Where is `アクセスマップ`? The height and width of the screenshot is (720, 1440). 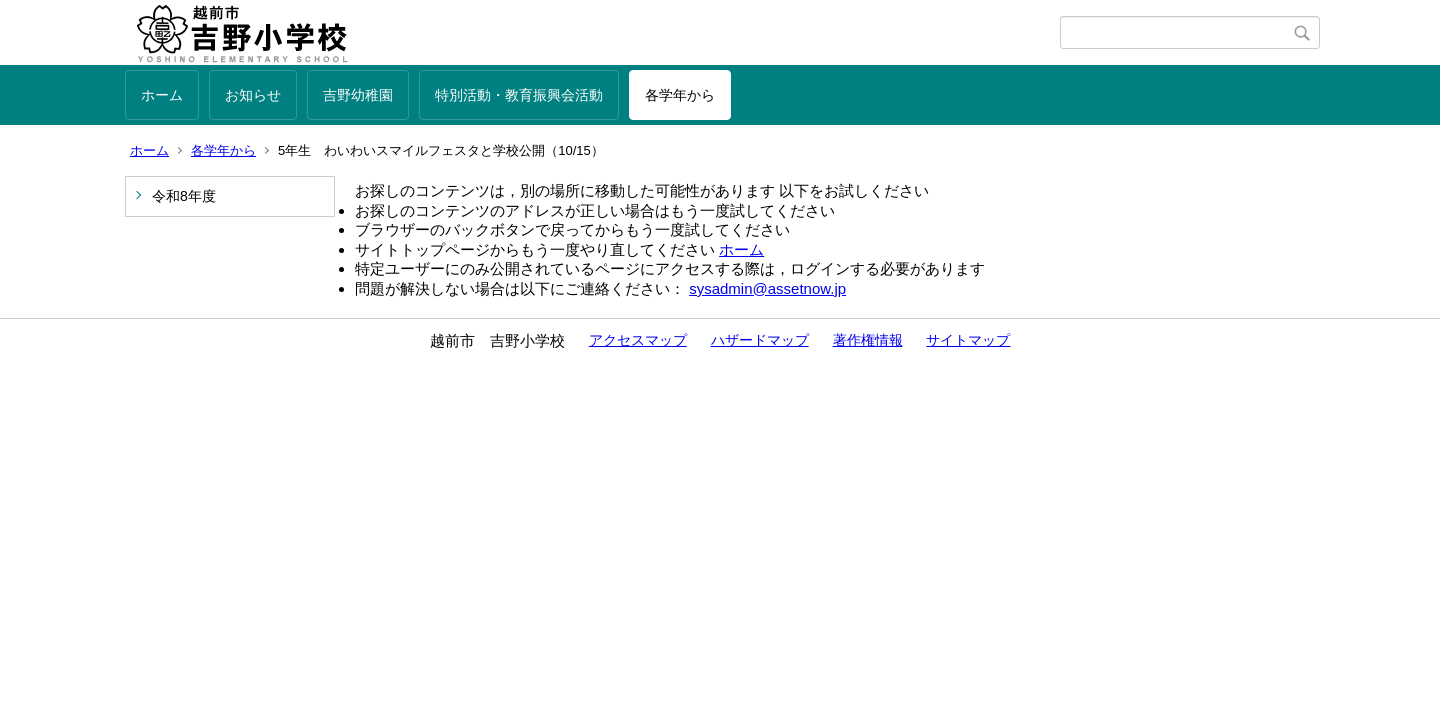 アクセスマップ is located at coordinates (638, 340).